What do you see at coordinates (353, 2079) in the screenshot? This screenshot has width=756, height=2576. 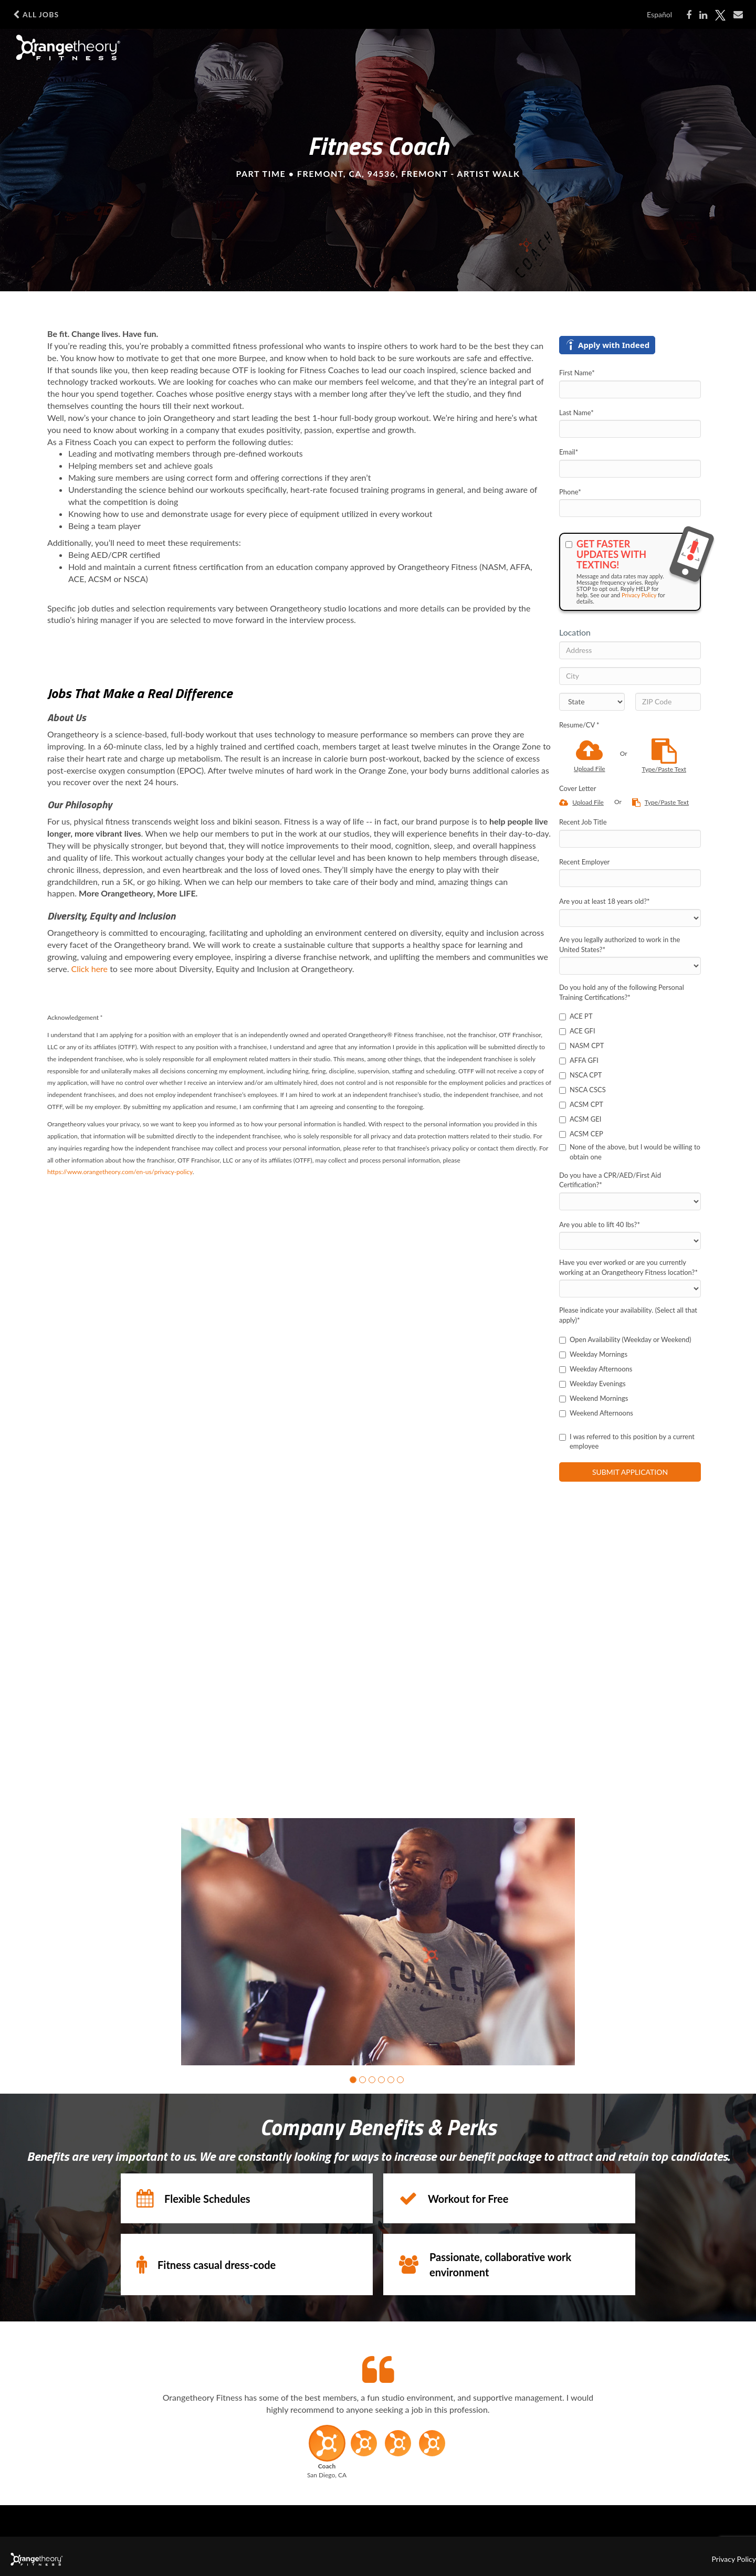 I see `[button]` at bounding box center [353, 2079].